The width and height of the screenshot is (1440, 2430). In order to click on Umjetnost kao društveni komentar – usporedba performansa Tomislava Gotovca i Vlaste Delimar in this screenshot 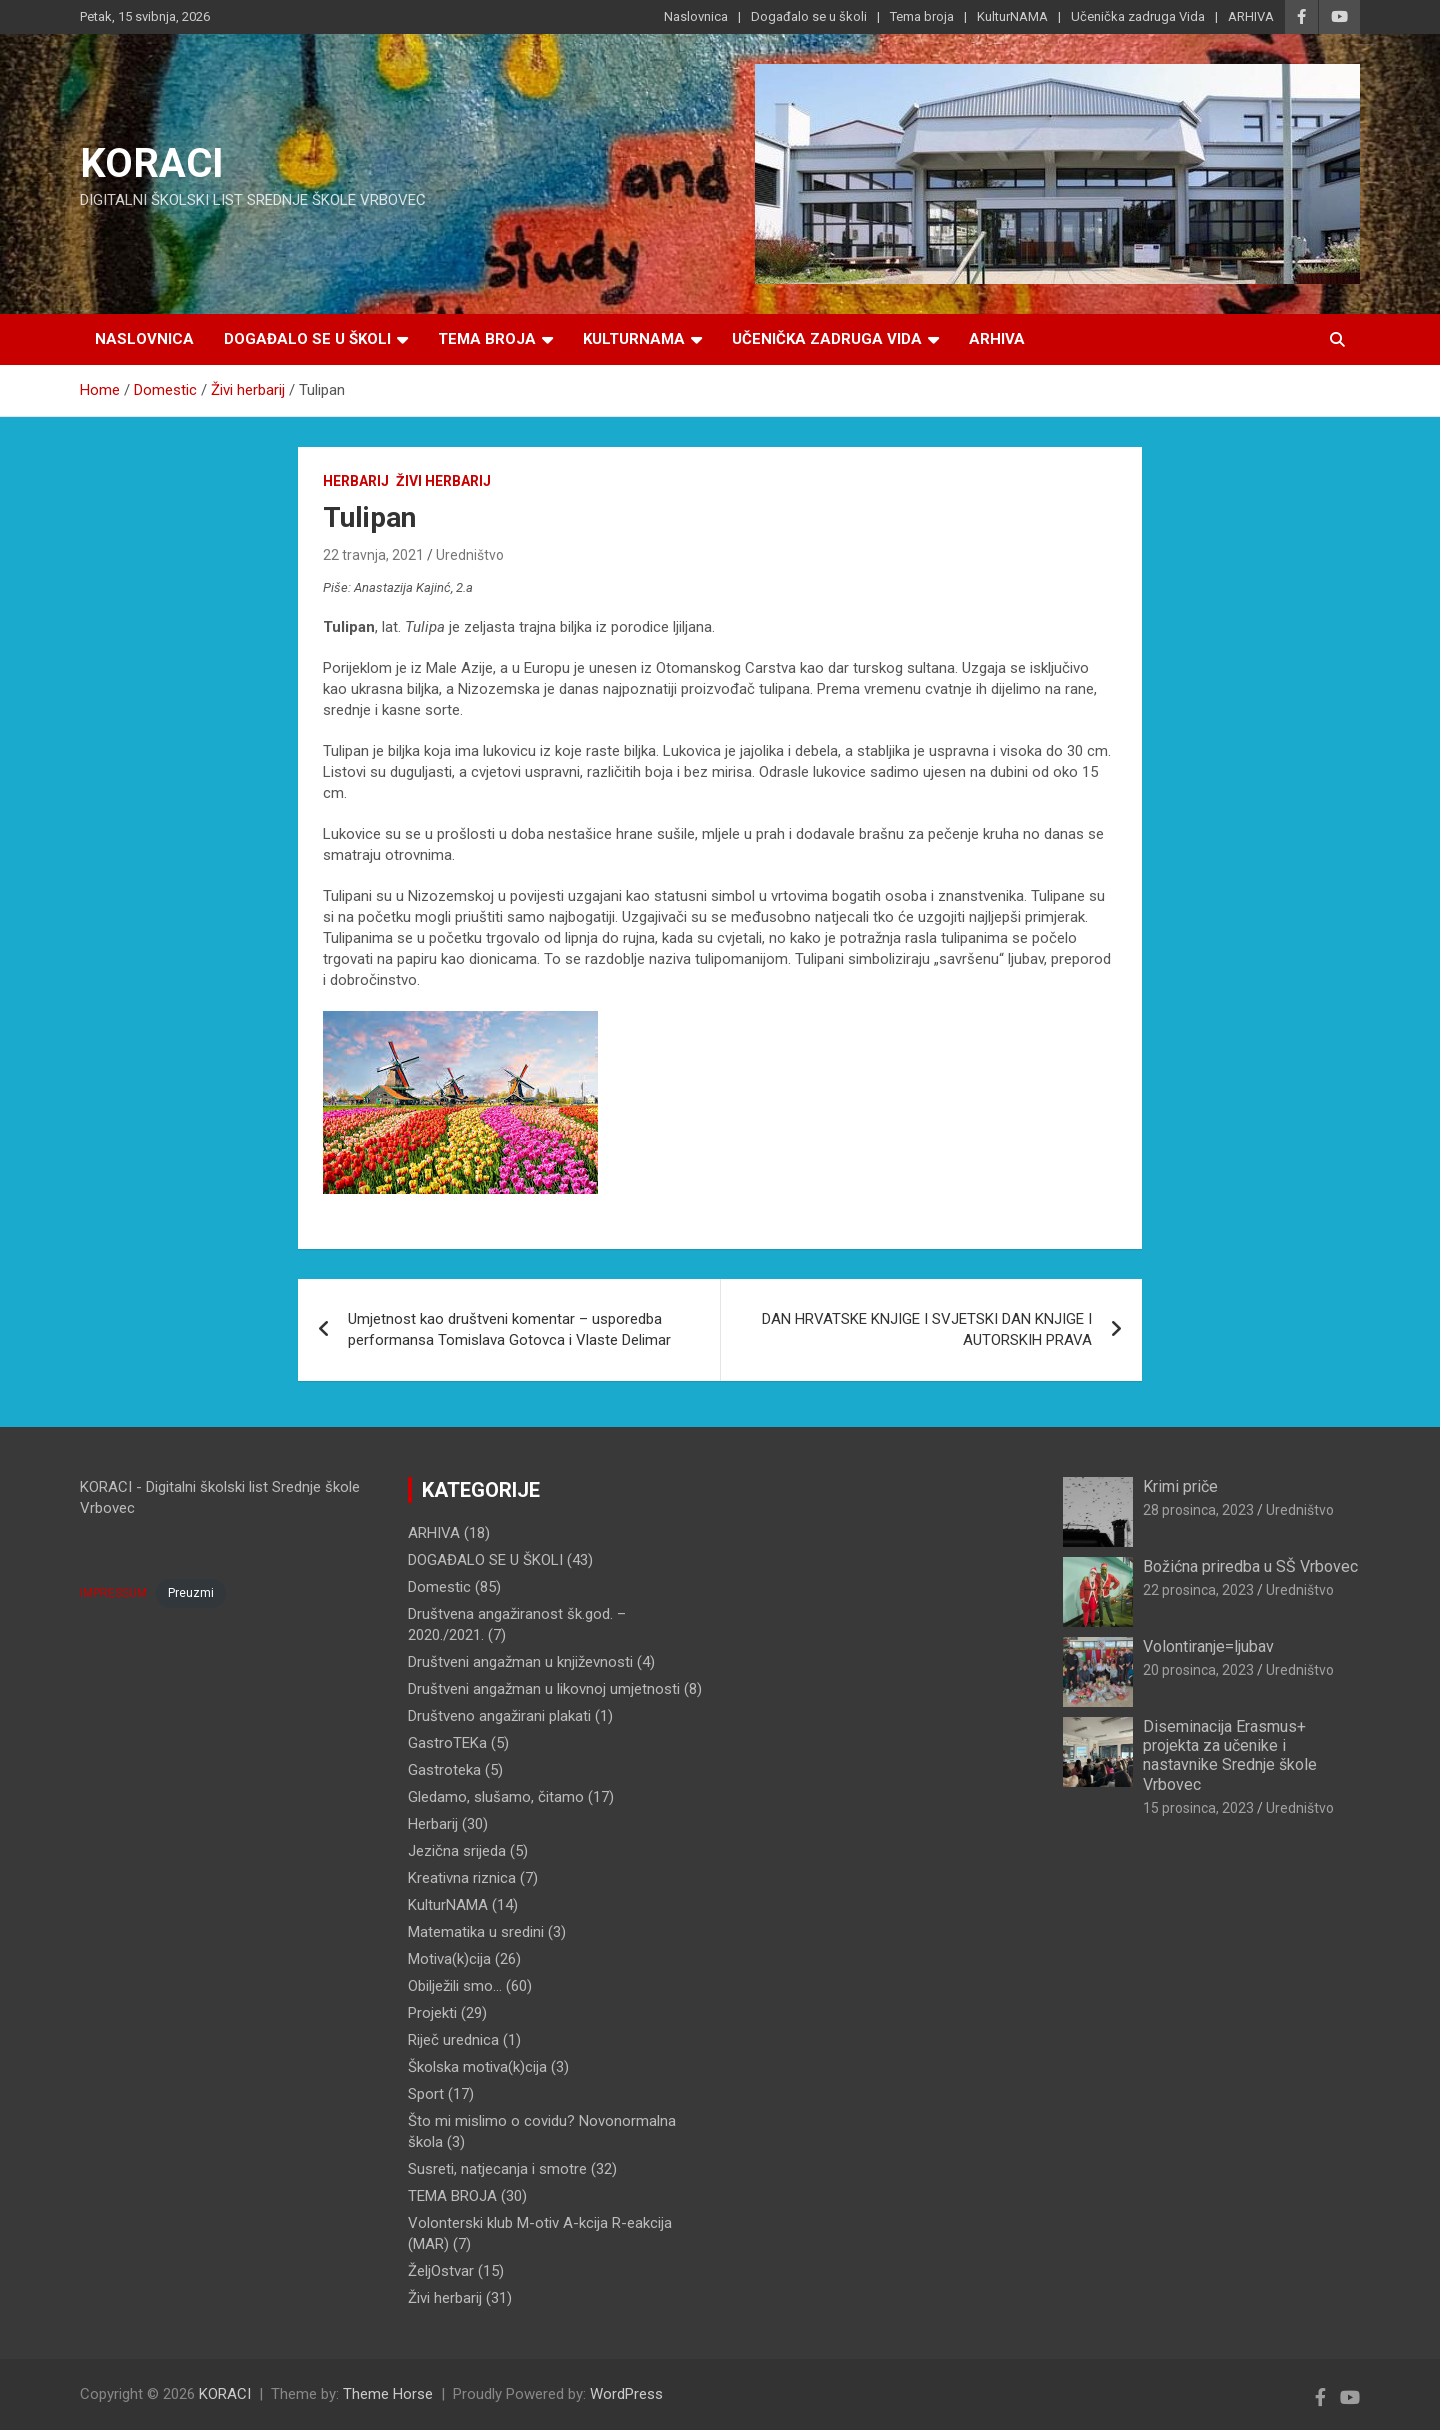, I will do `click(509, 1329)`.